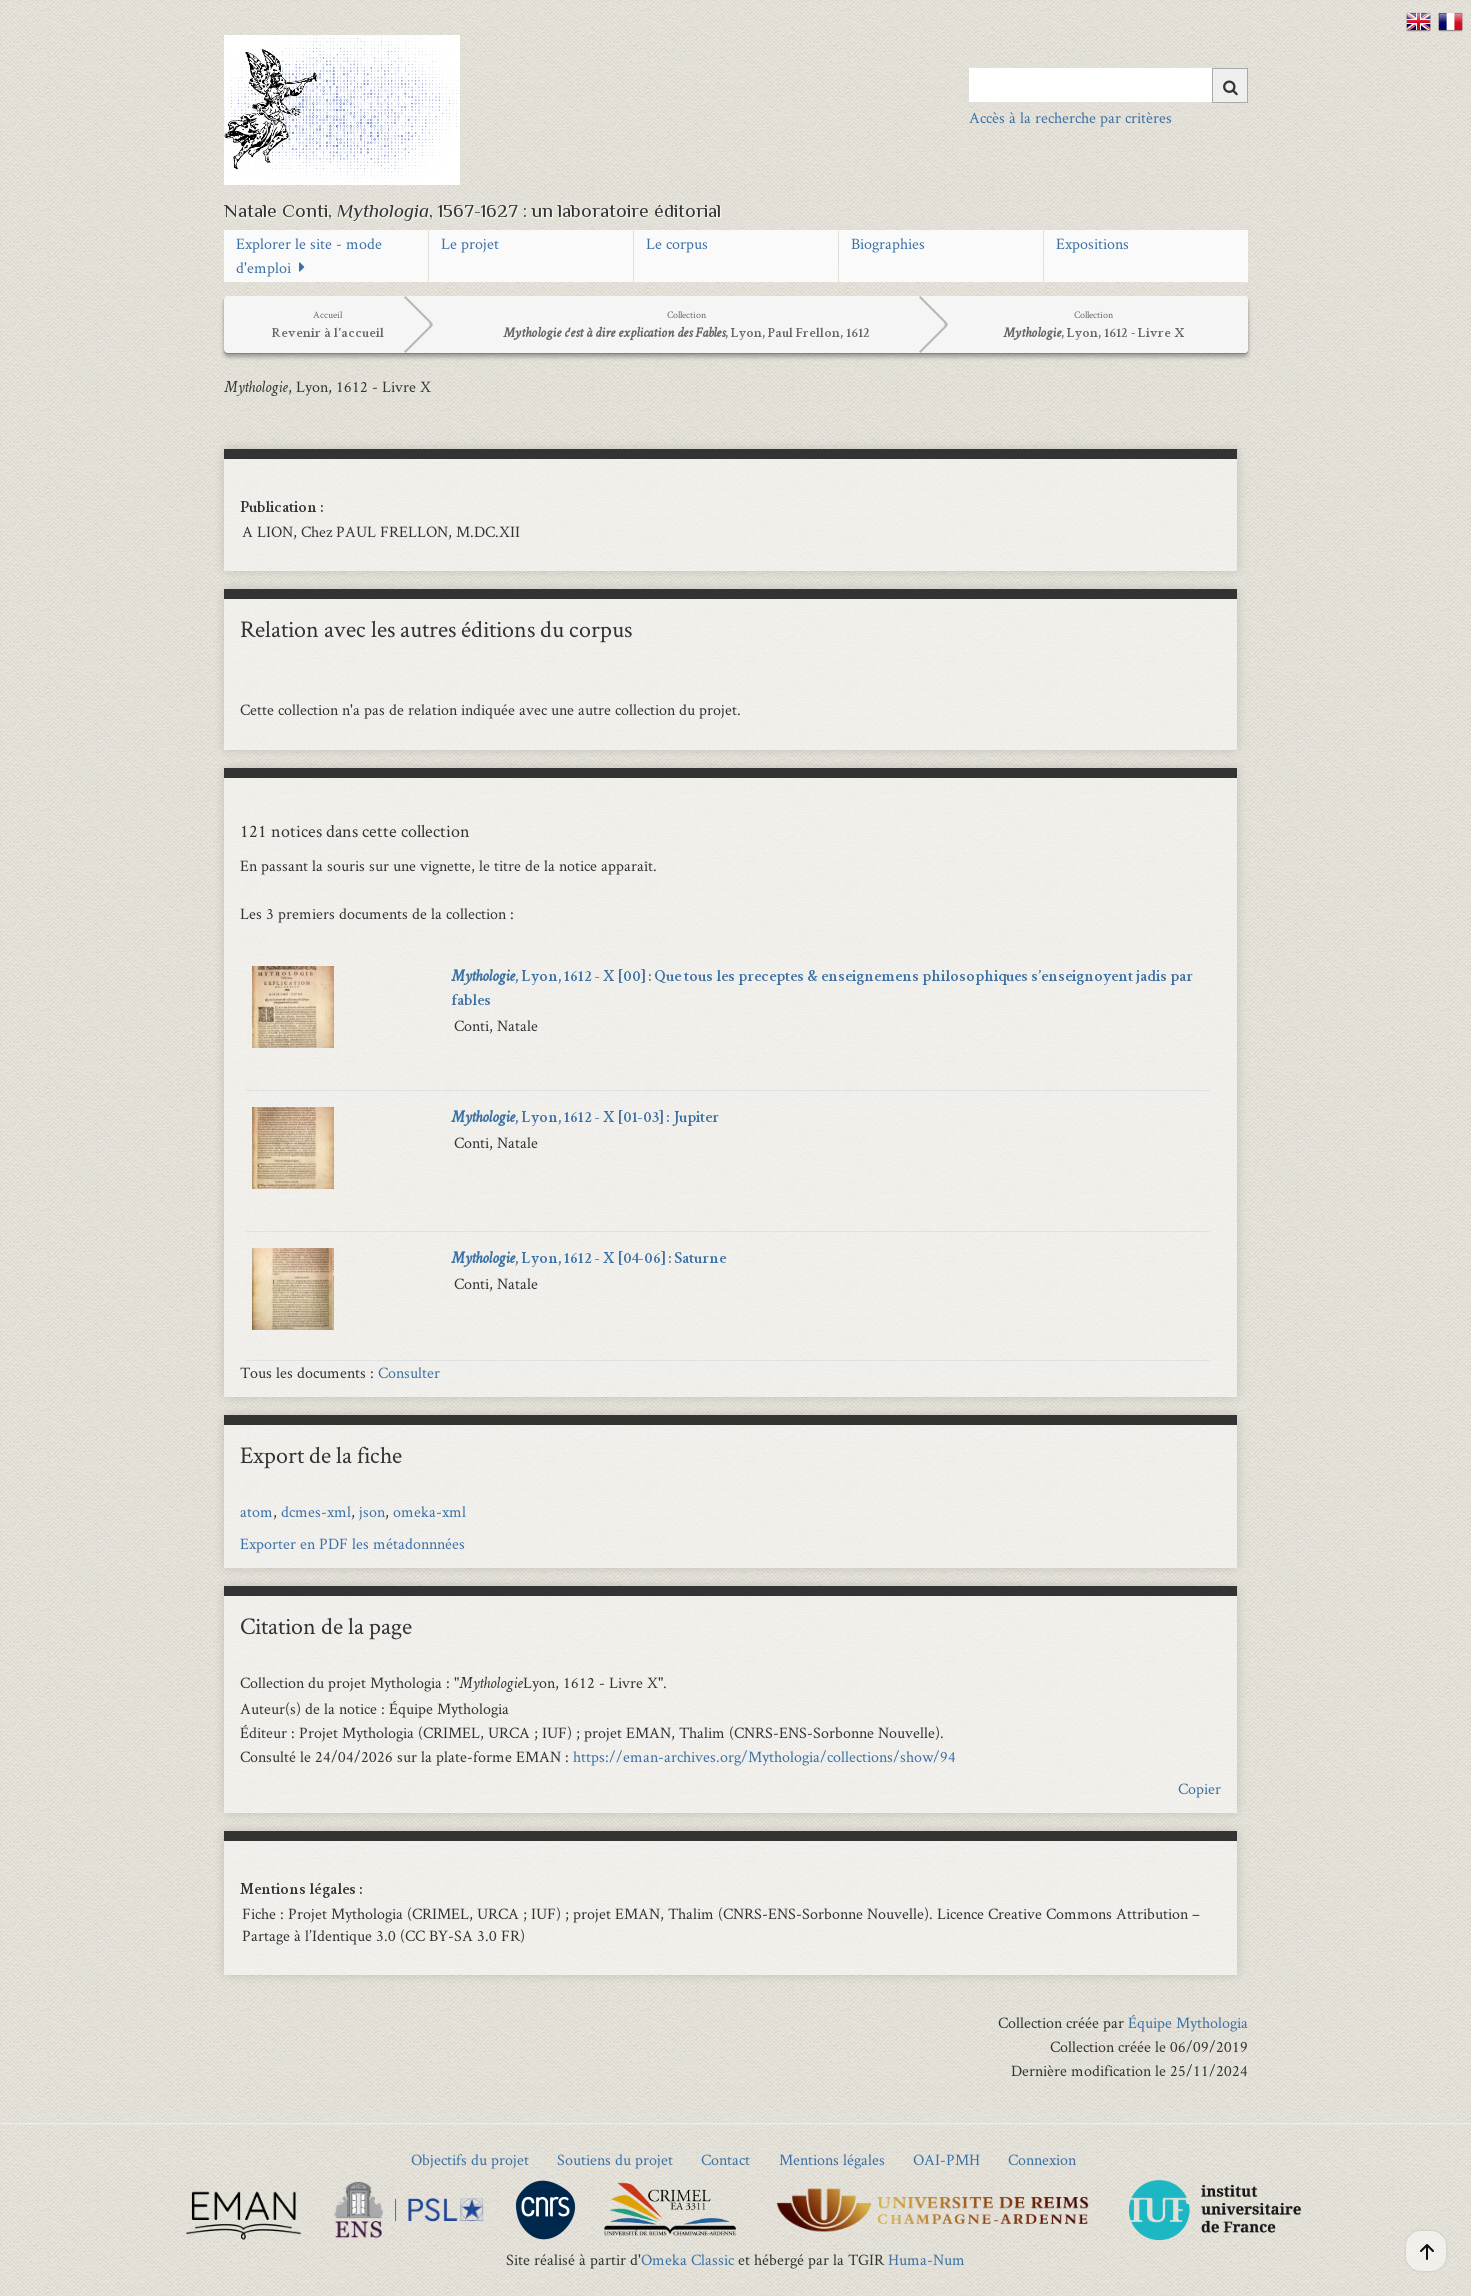  Describe the element at coordinates (1042, 2159) in the screenshot. I see `Connexion` at that location.